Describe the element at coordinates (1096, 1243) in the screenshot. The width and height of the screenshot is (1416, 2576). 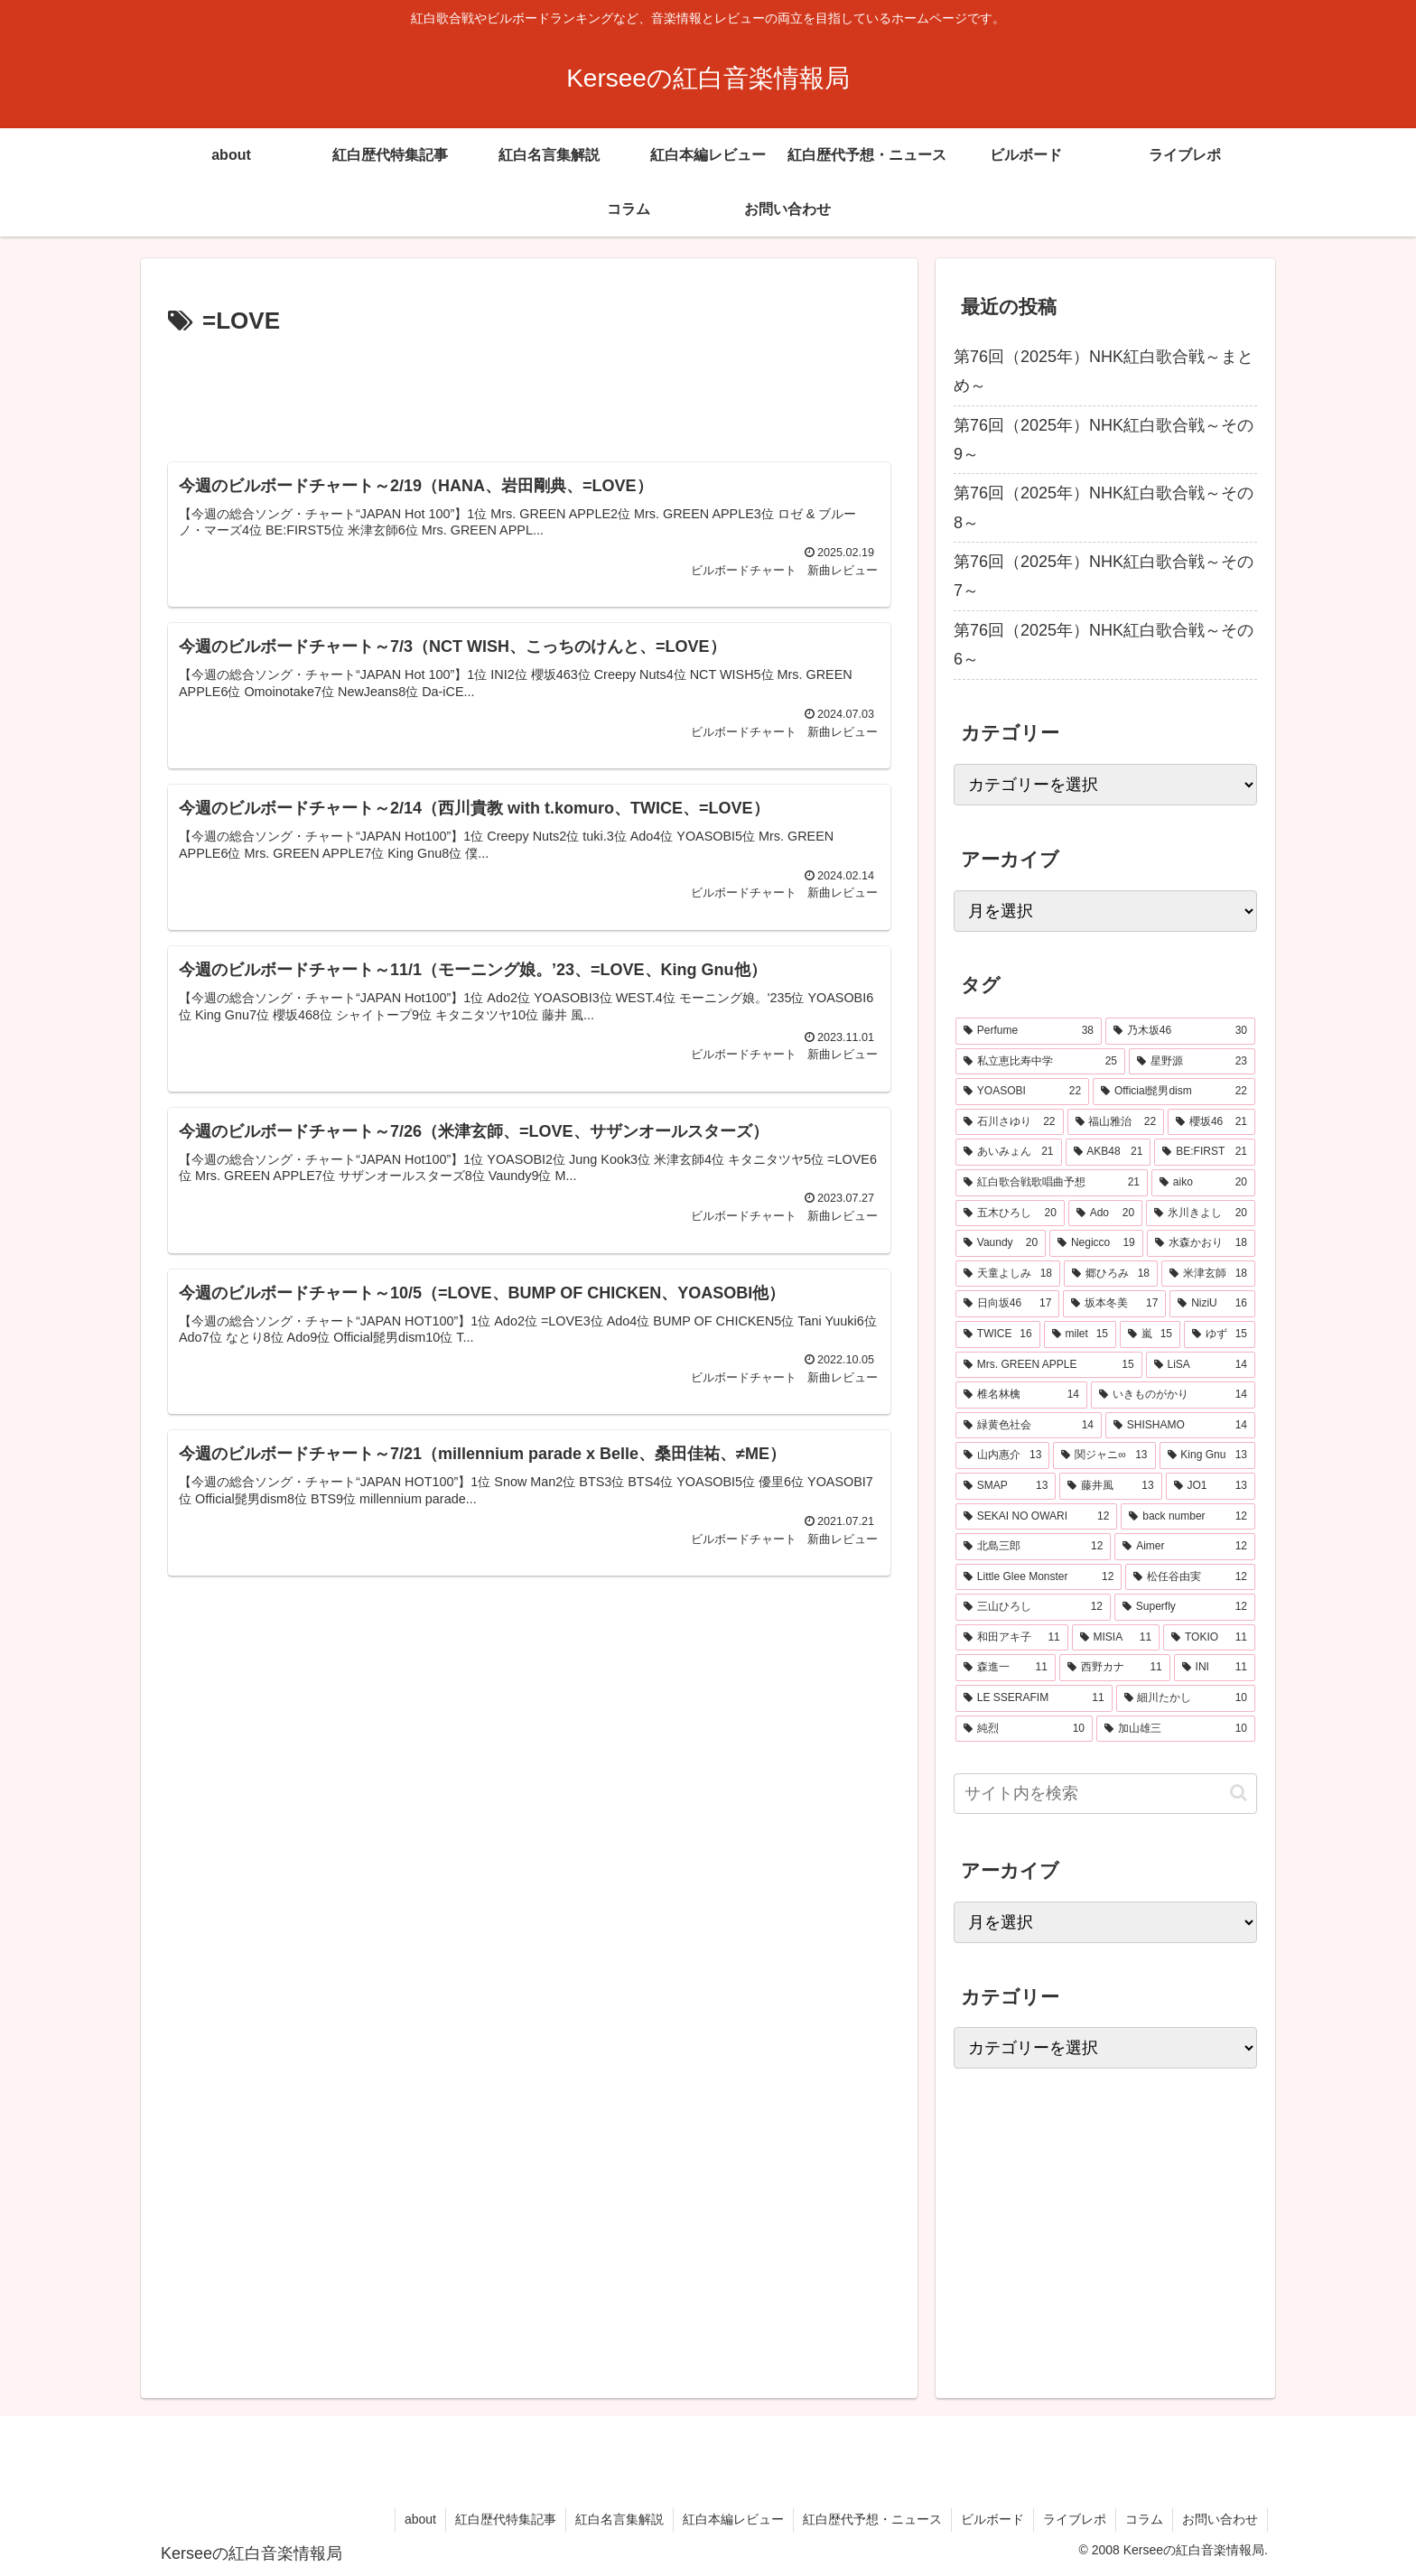
I see `[Negicco (19個の項目)]` at that location.